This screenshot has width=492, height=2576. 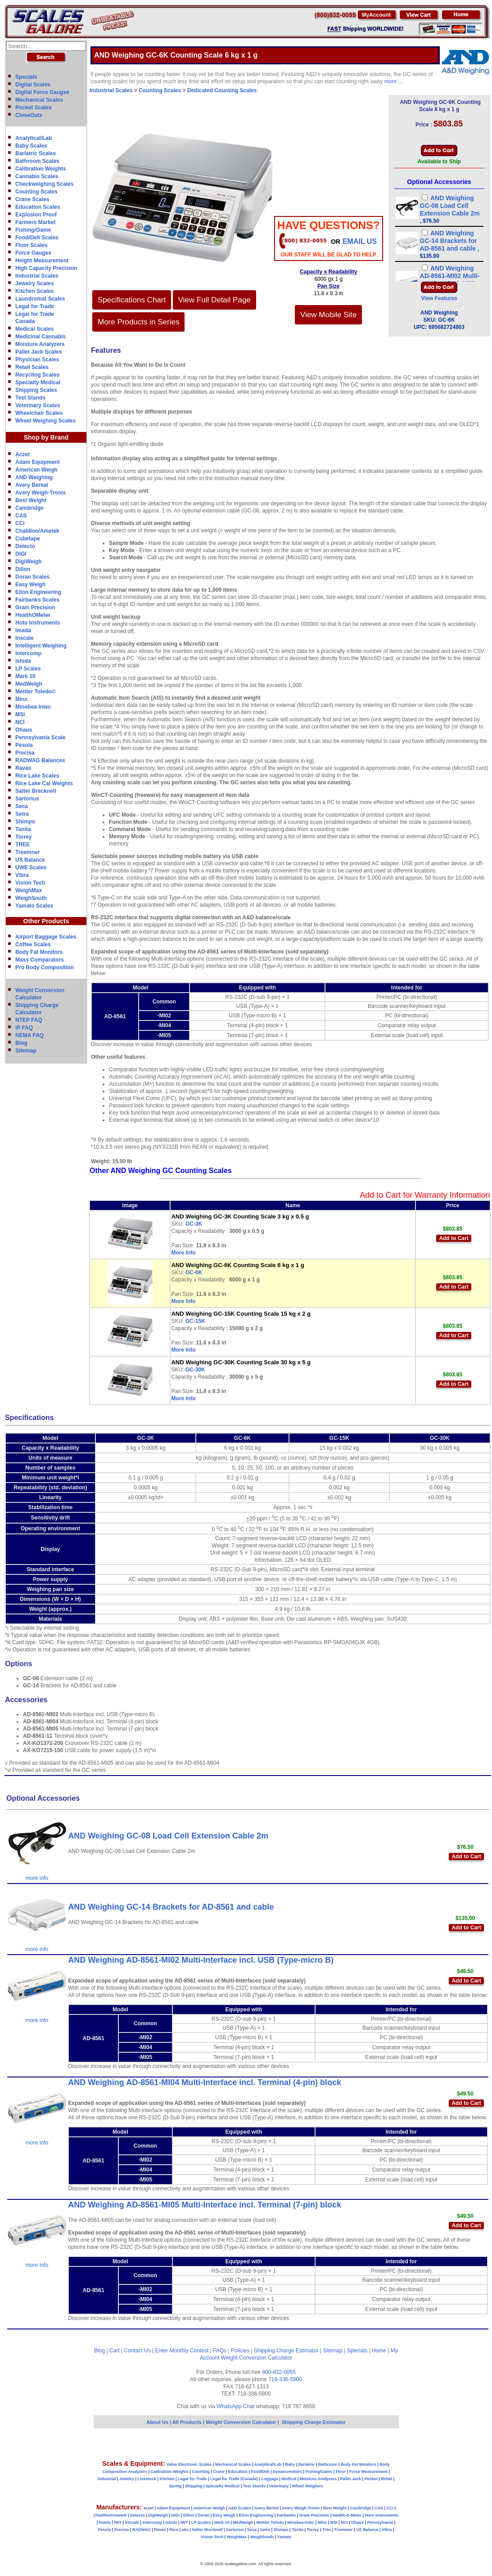 I want to click on Legal for Trade (Canada), so click(x=234, y=2479).